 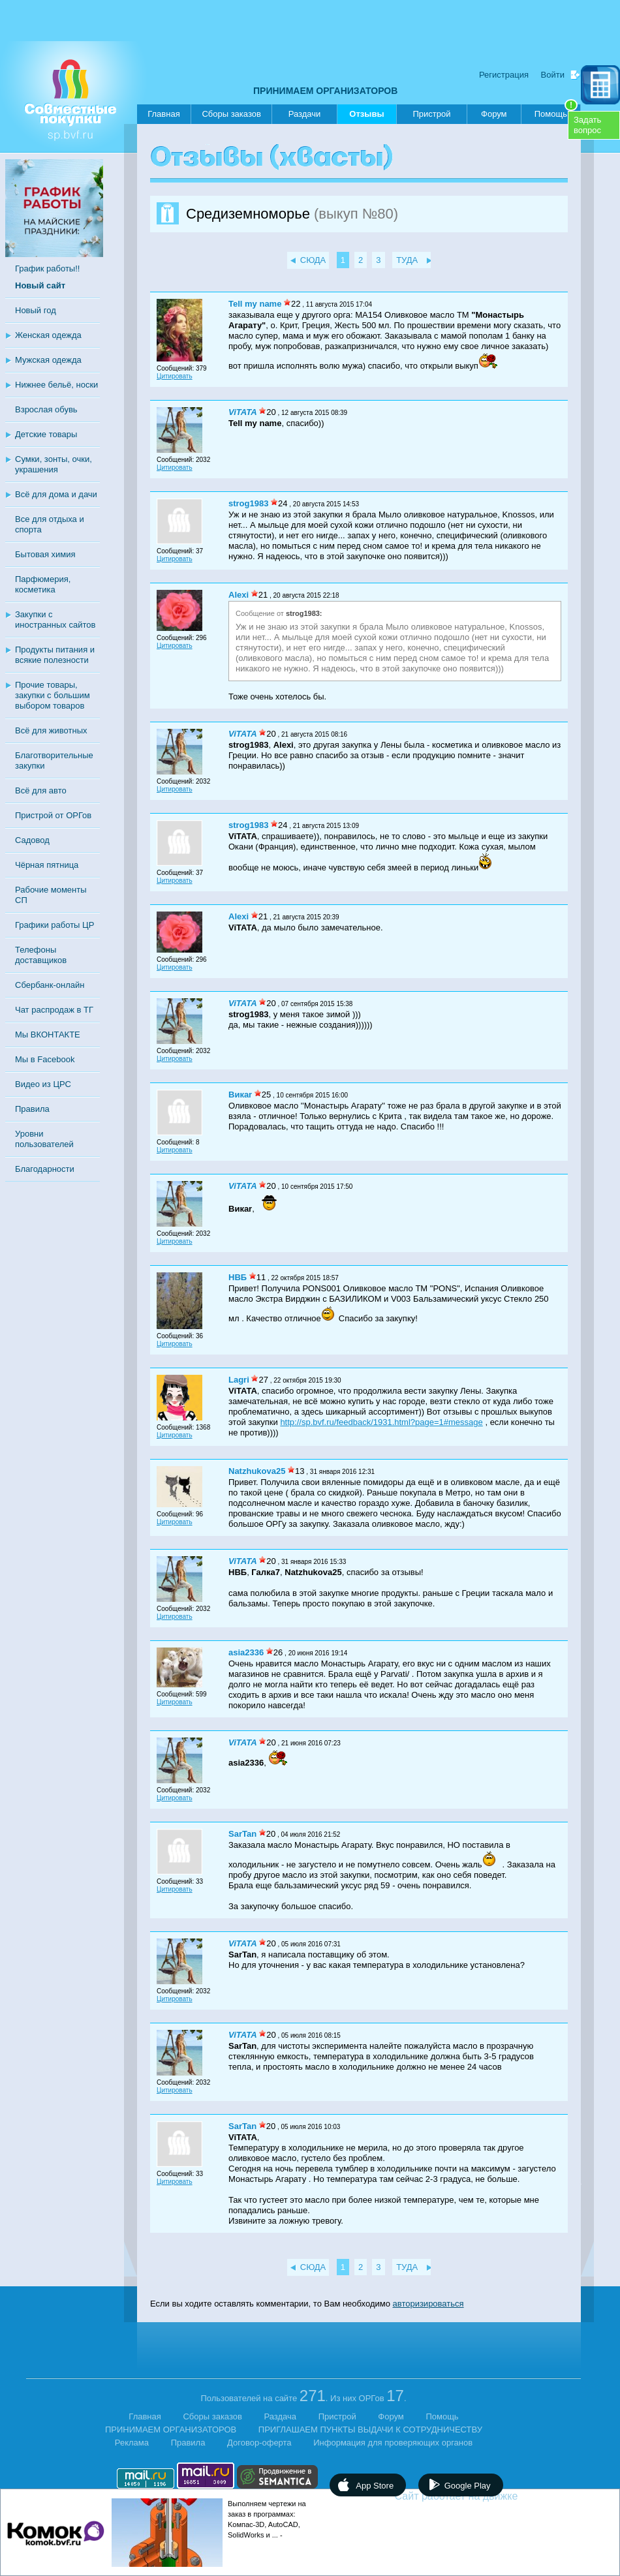 I want to click on ПРИГЛАШАЕМ ПУНКТЫ ВЫДАЧИ К СОТРУДНИЧЕСТВУ, so click(x=370, y=2429).